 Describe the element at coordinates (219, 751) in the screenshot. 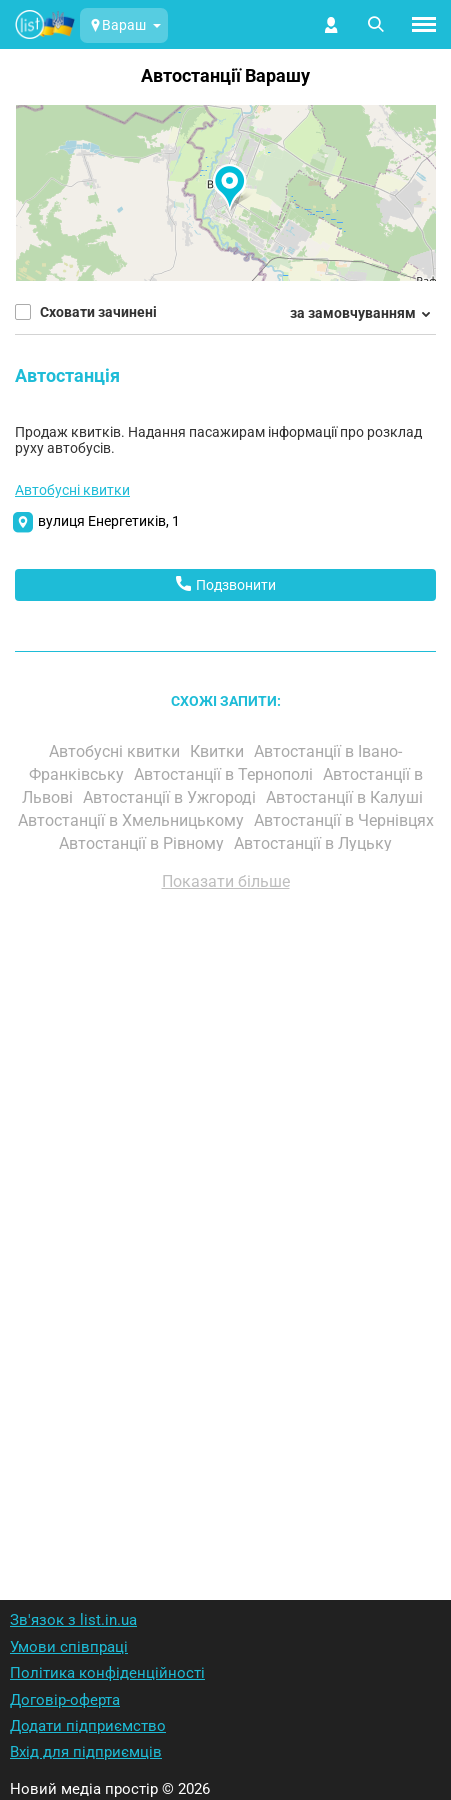

I see `Квитки` at that location.